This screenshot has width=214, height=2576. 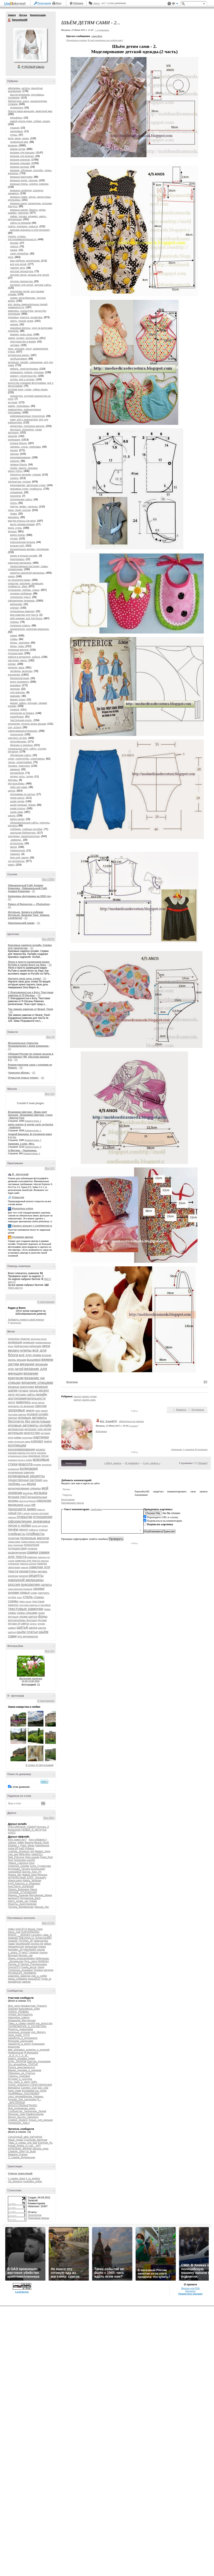 What do you see at coordinates (20, 678) in the screenshot?
I see `бисероплетение,` at bounding box center [20, 678].